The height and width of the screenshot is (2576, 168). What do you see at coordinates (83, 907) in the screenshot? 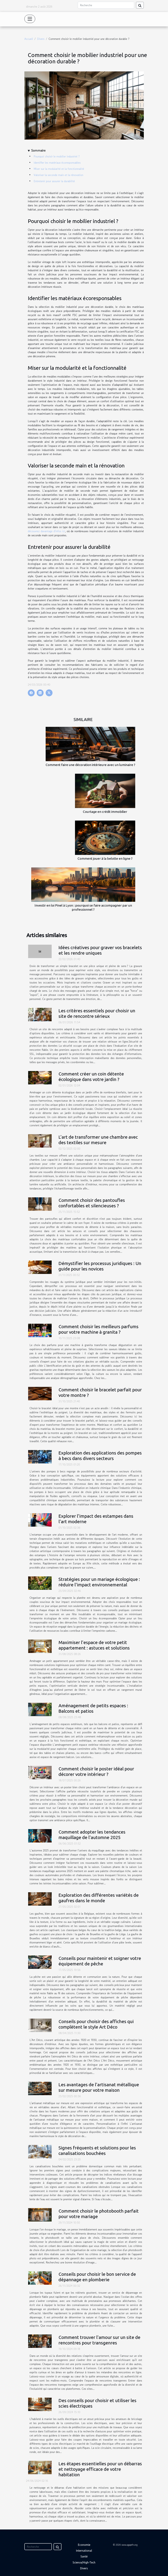
I see `Investir en loi Pinel à Lyon : pourquoi se faire accompagner par un professionnel ?` at bounding box center [83, 907].